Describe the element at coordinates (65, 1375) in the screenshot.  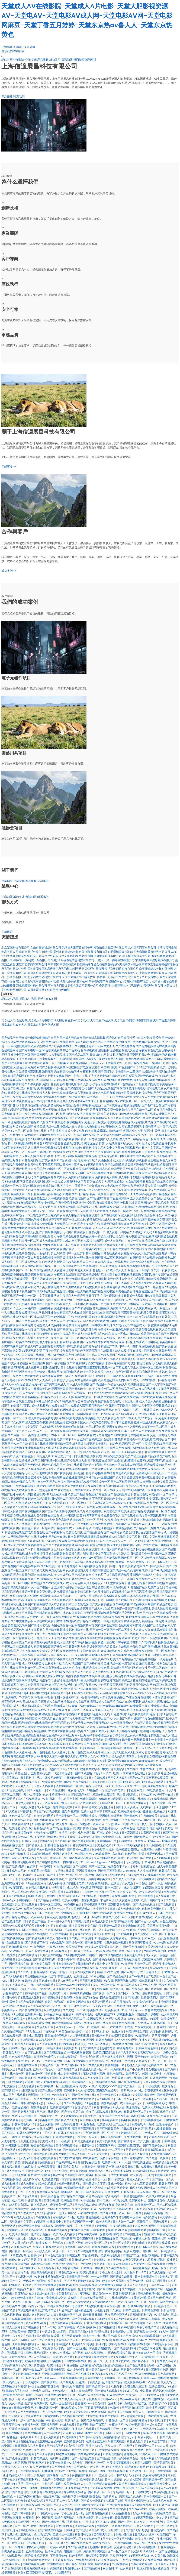
I see `黄色三级成人` at that location.